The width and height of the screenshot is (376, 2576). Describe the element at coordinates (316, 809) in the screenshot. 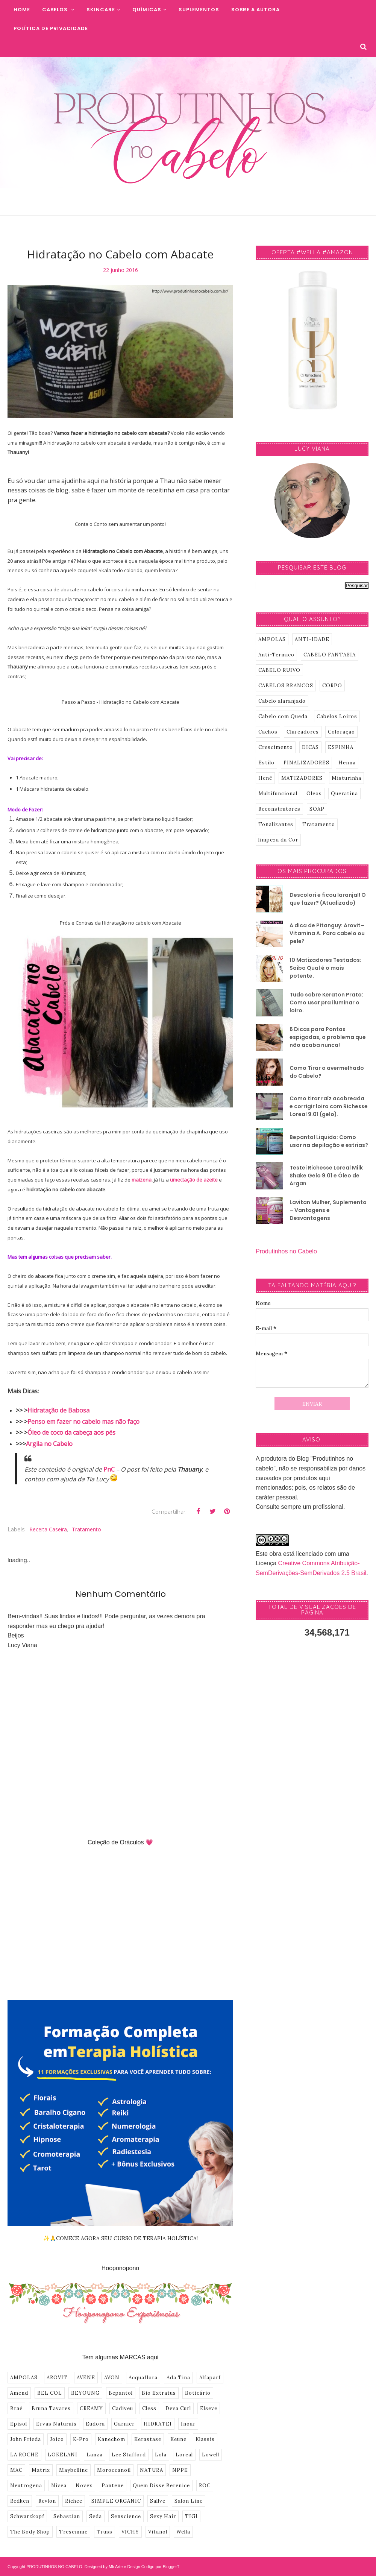

I see `SOAP` at that location.